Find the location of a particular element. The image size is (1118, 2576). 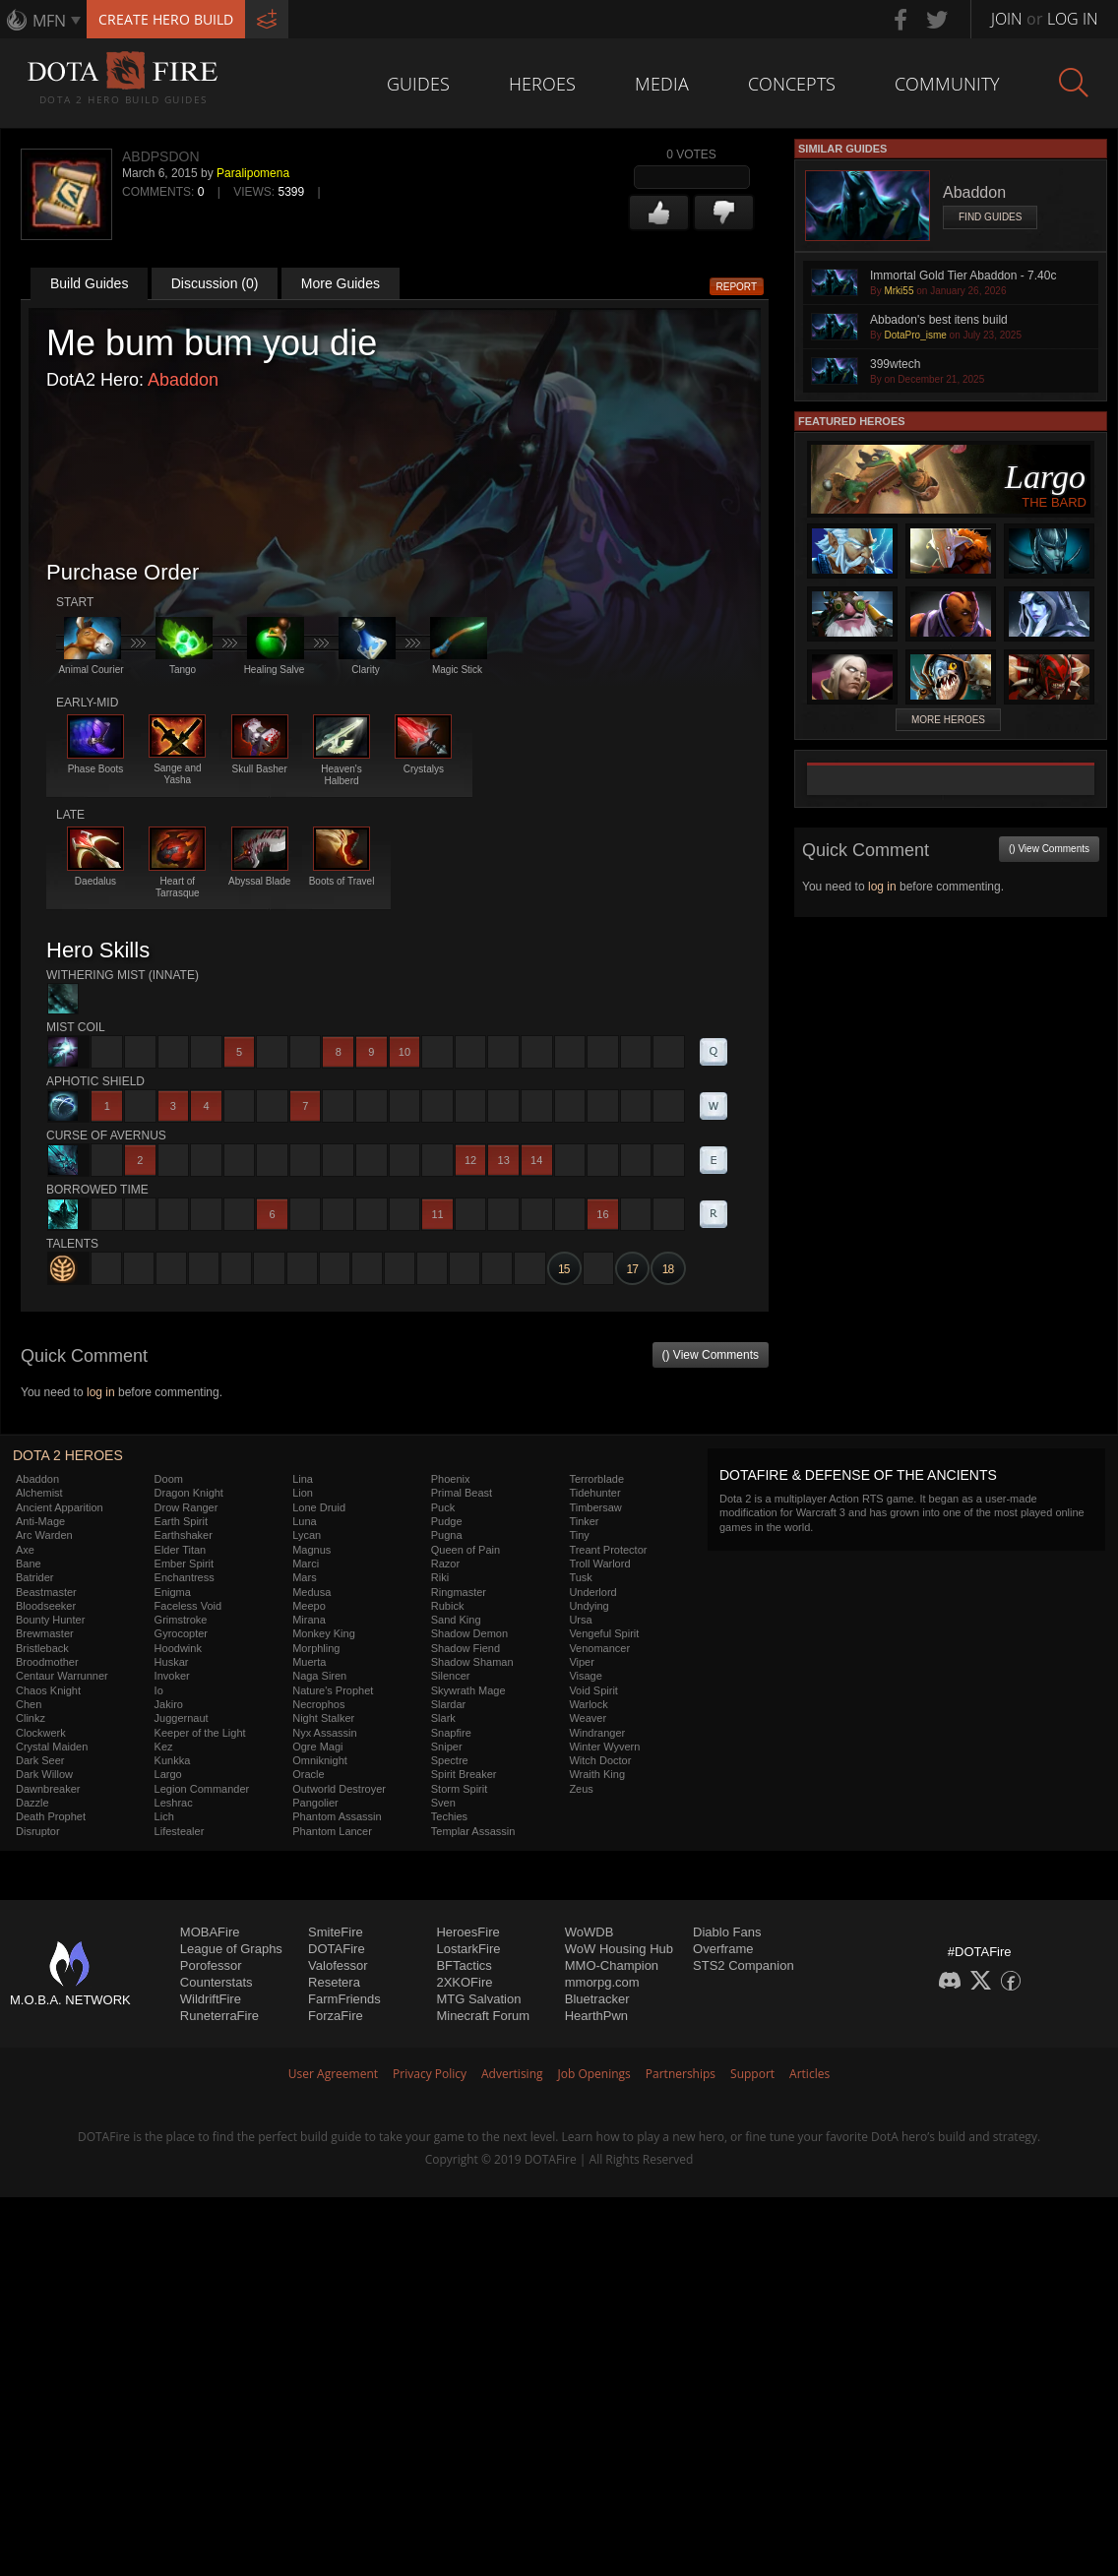

Paralipomena is located at coordinates (253, 173).